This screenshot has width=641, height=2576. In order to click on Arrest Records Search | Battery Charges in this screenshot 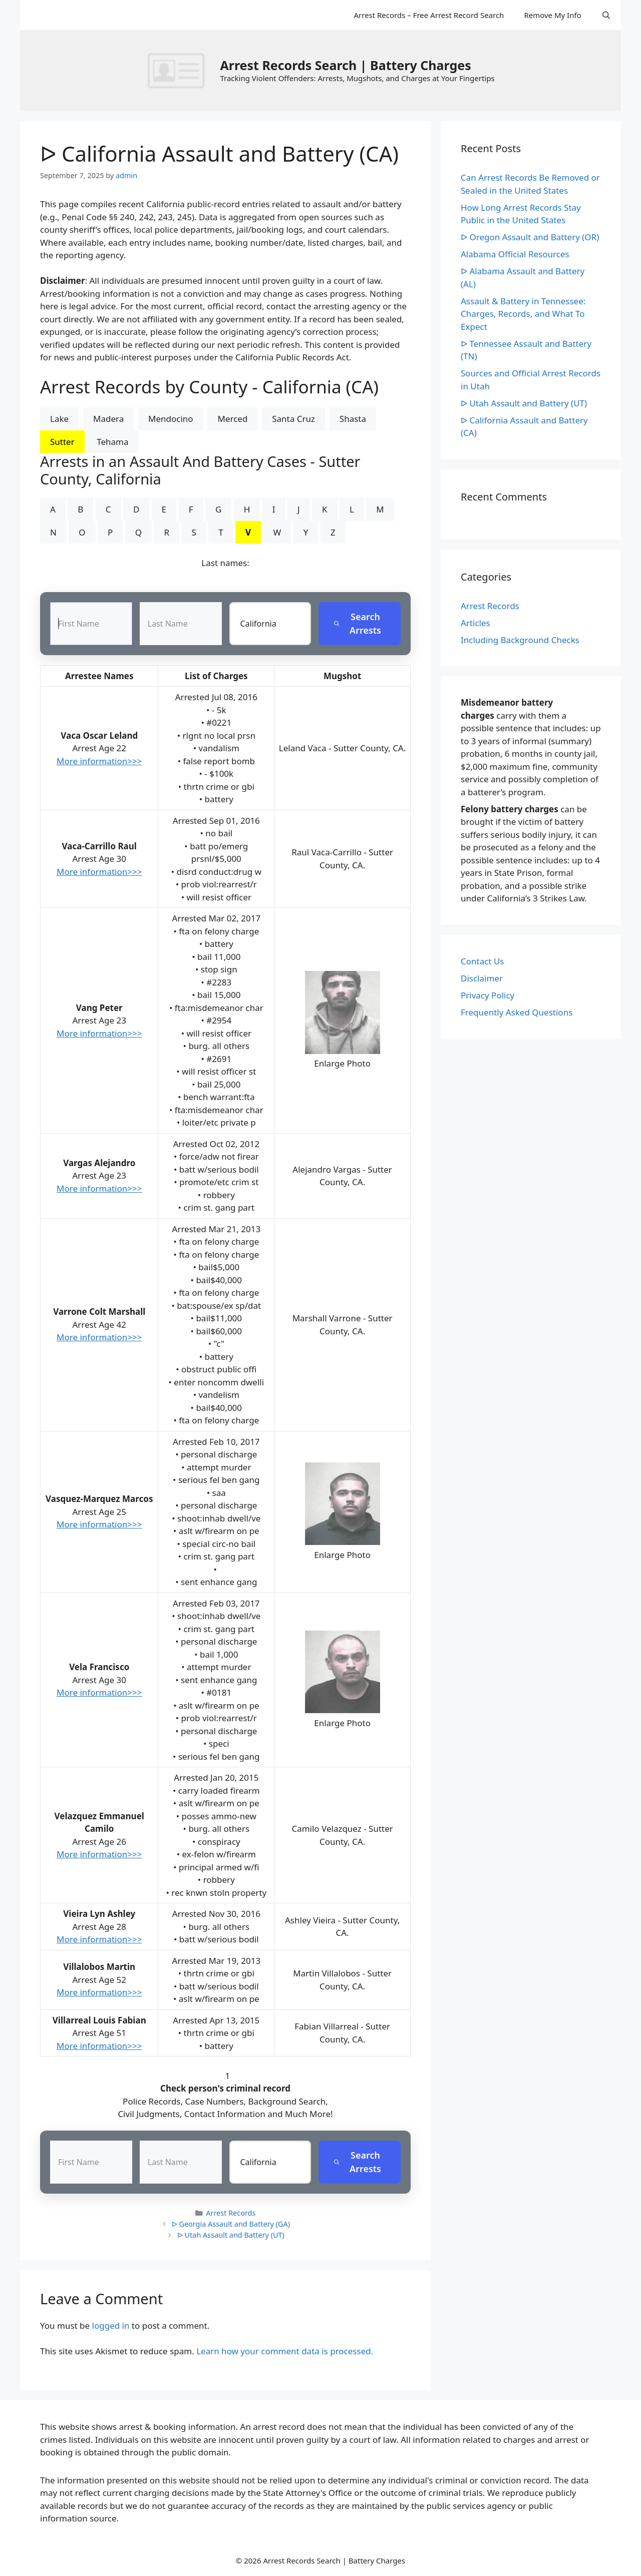, I will do `click(345, 65)`.